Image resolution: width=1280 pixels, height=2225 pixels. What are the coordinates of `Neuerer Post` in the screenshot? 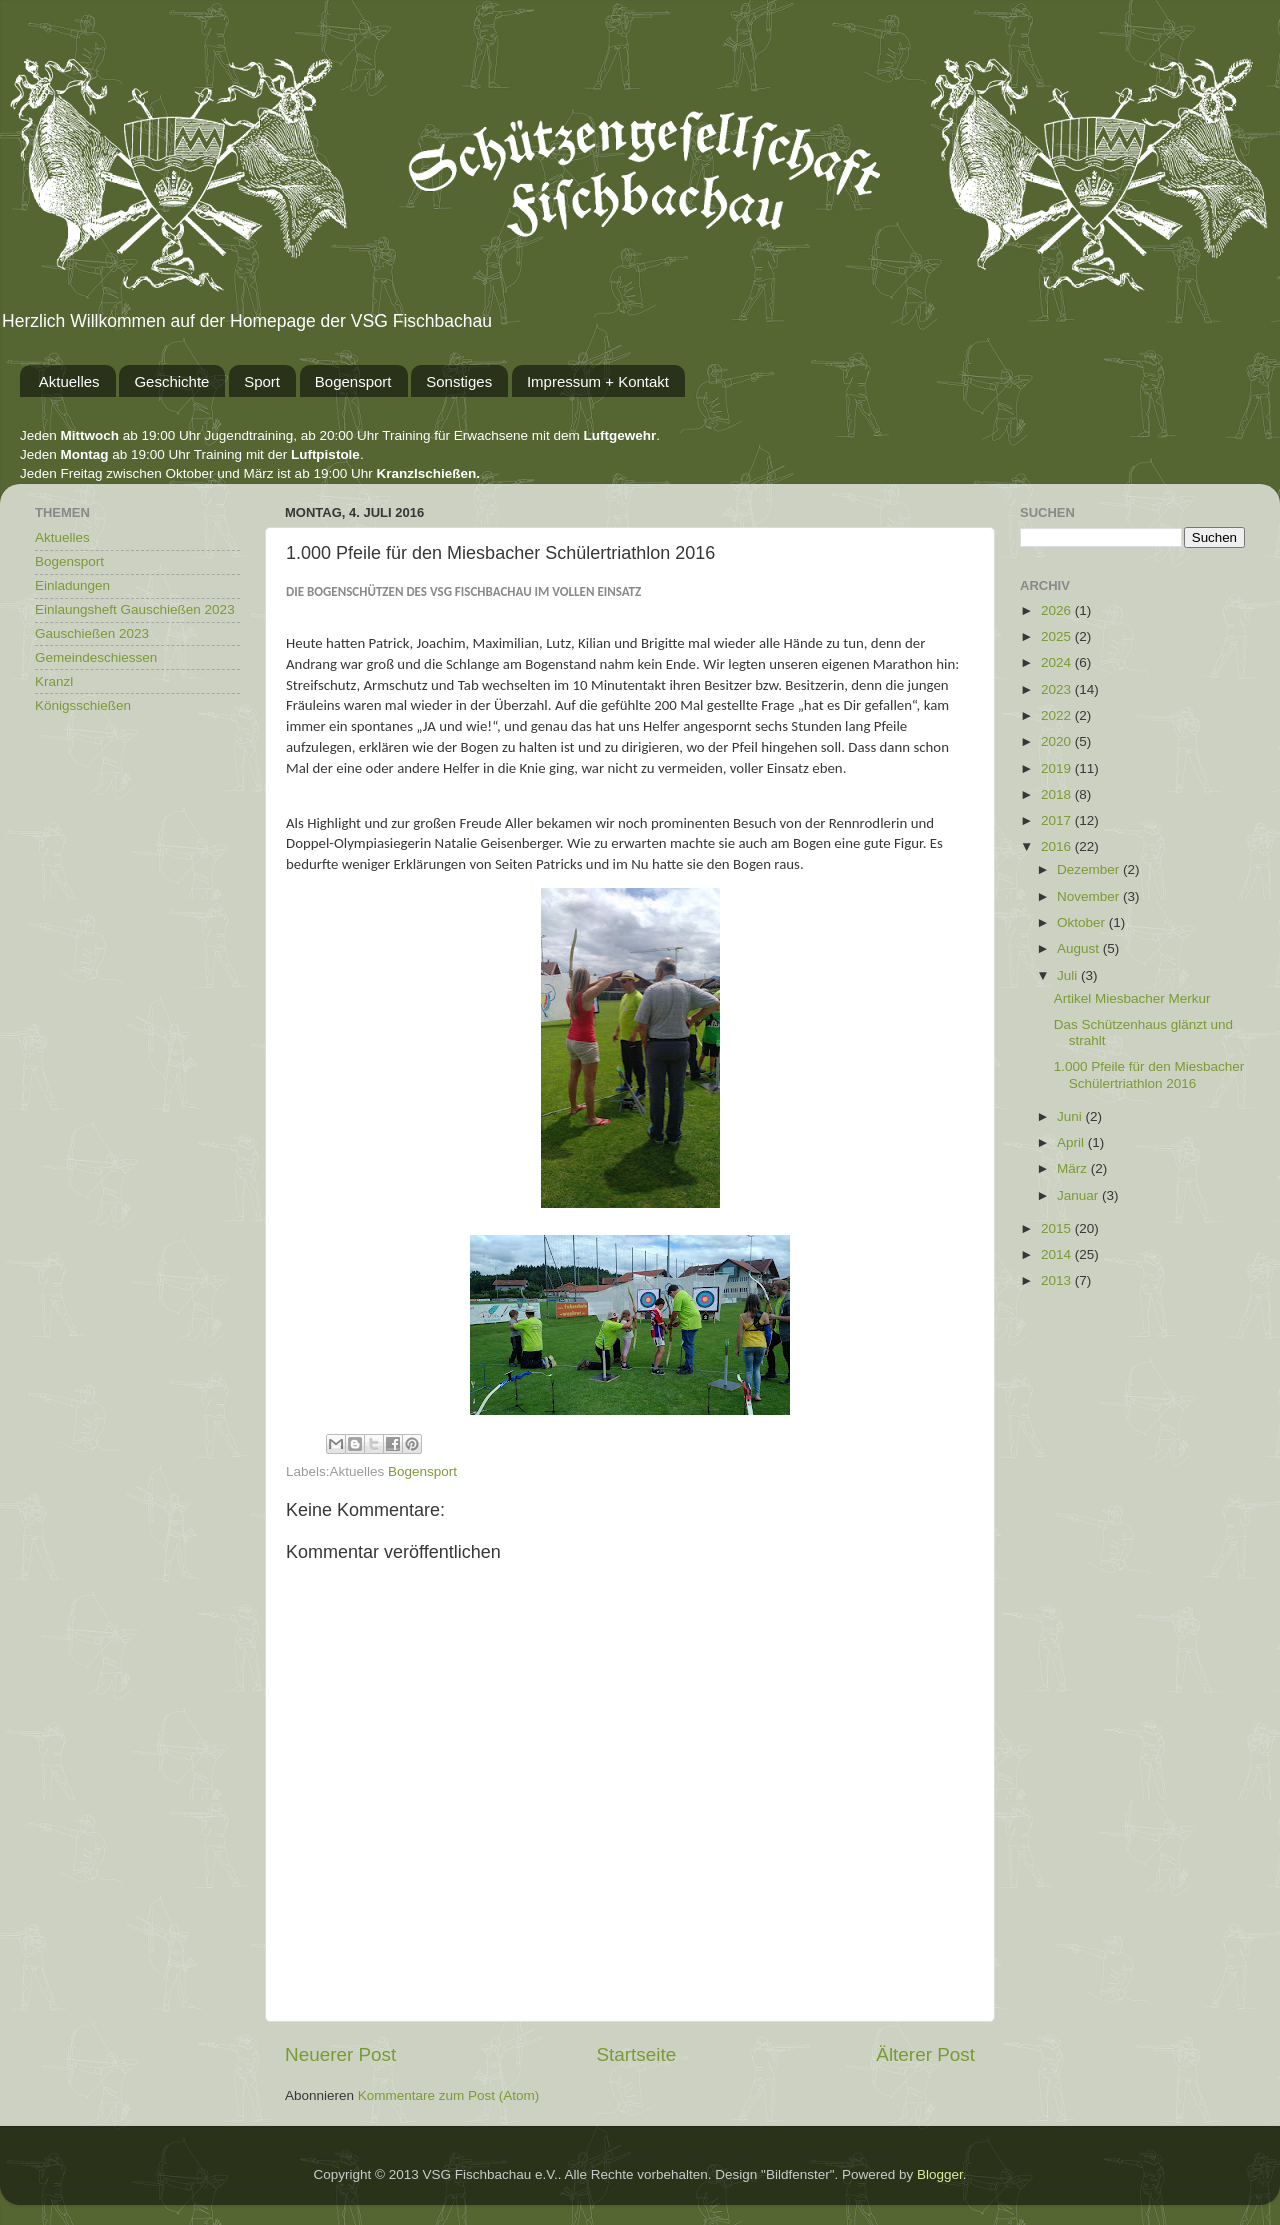 It's located at (340, 2054).